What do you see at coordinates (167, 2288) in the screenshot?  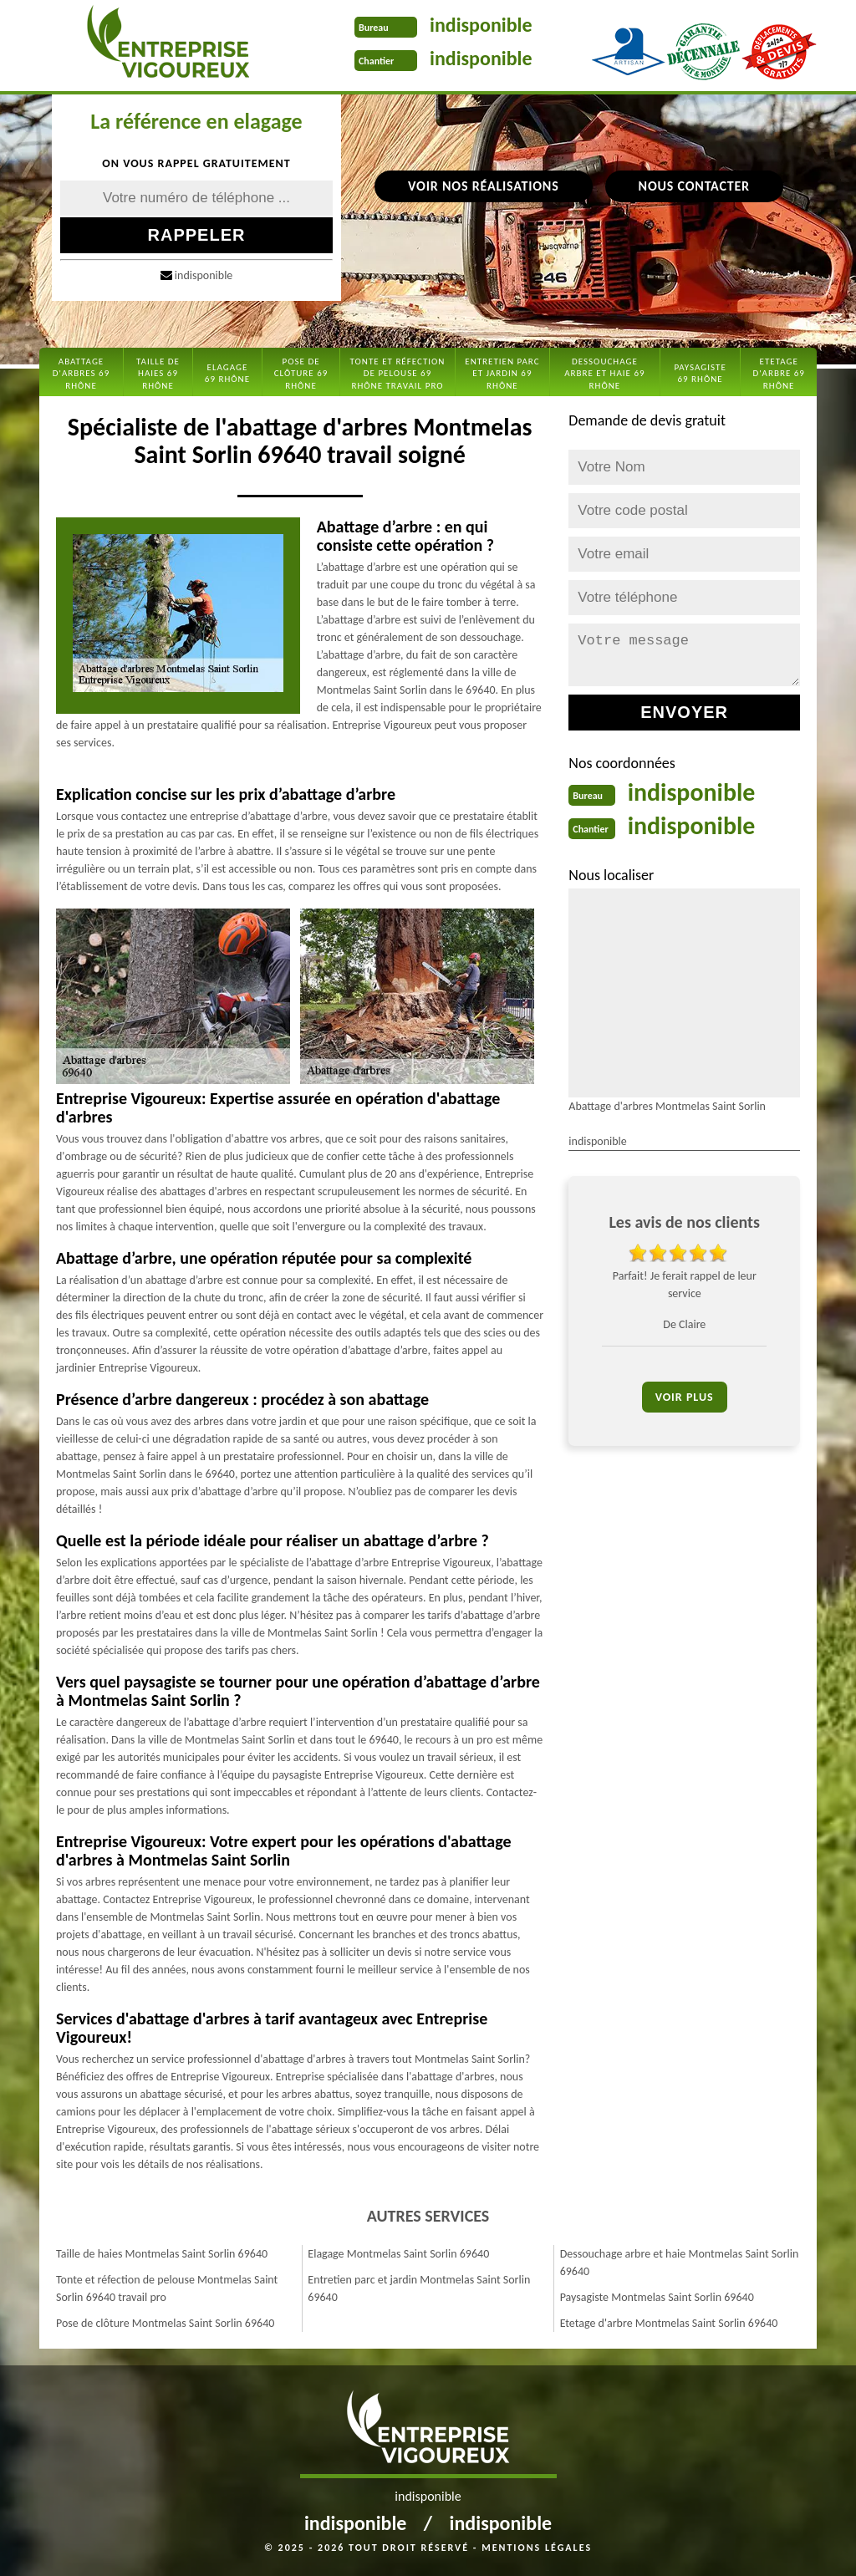 I see `Tonte et réfection de pelouse Montmelas Saint Sorlin 69640 travail pro` at bounding box center [167, 2288].